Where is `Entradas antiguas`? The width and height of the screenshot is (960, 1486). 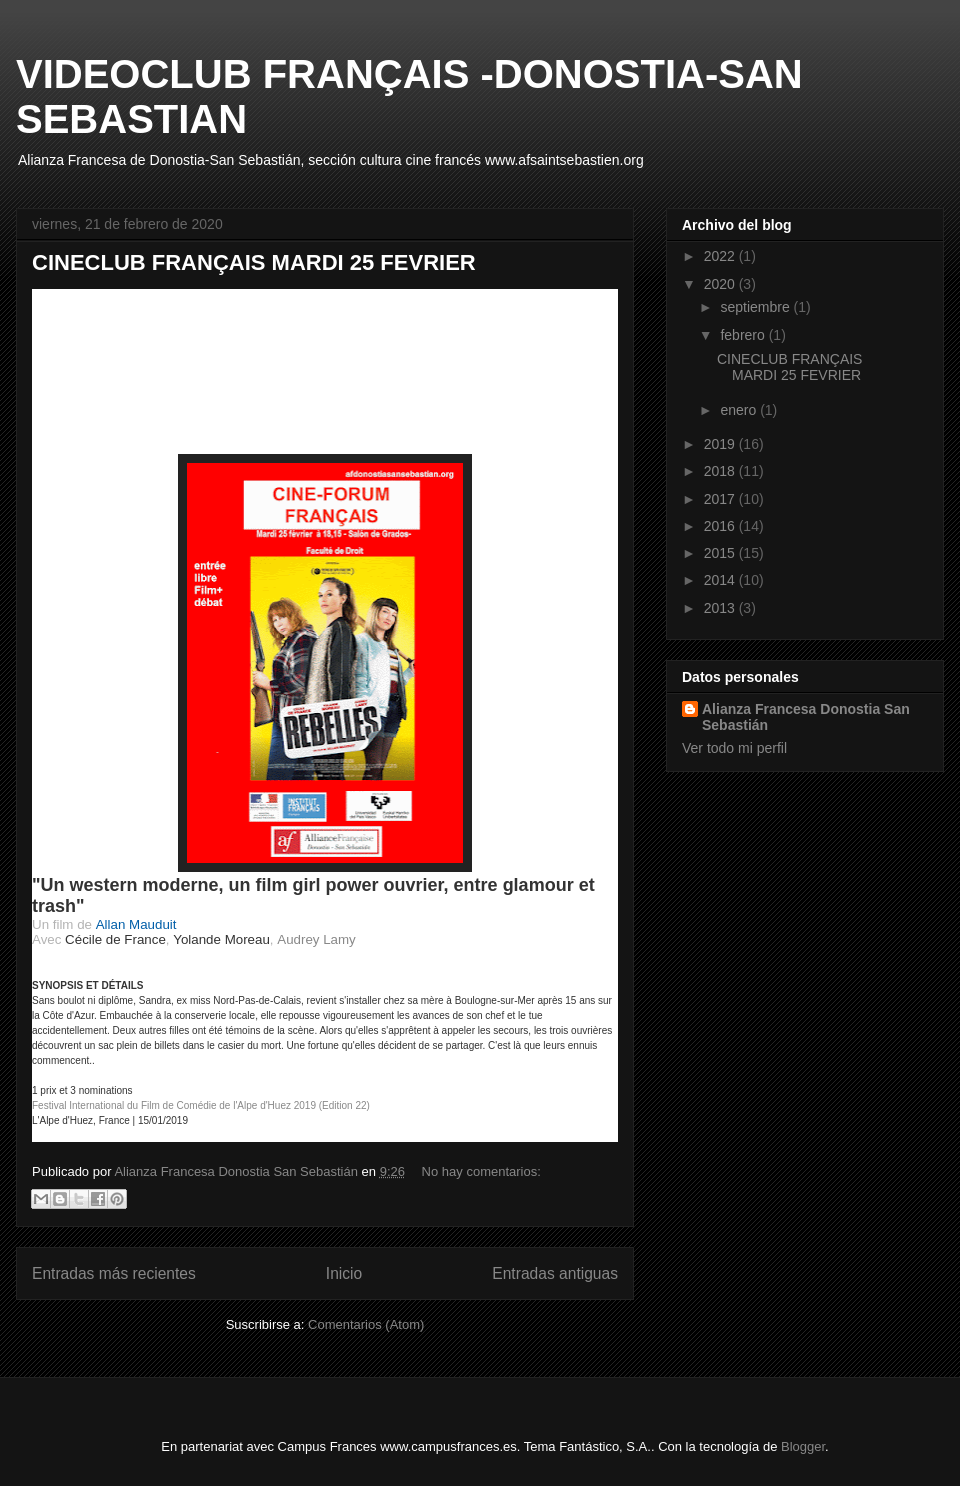
Entradas antiguas is located at coordinates (555, 1273).